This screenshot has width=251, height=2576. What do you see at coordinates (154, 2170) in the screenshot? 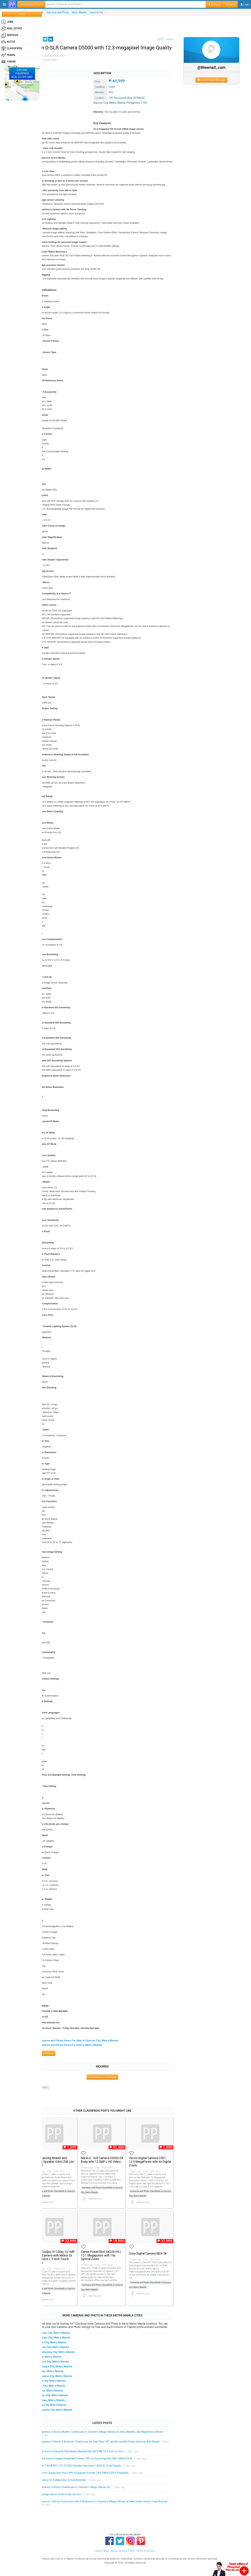
I see `Verzio Digital Camera C501, 12.0 MegaPixels with 4x Digital Zoom` at bounding box center [154, 2170].